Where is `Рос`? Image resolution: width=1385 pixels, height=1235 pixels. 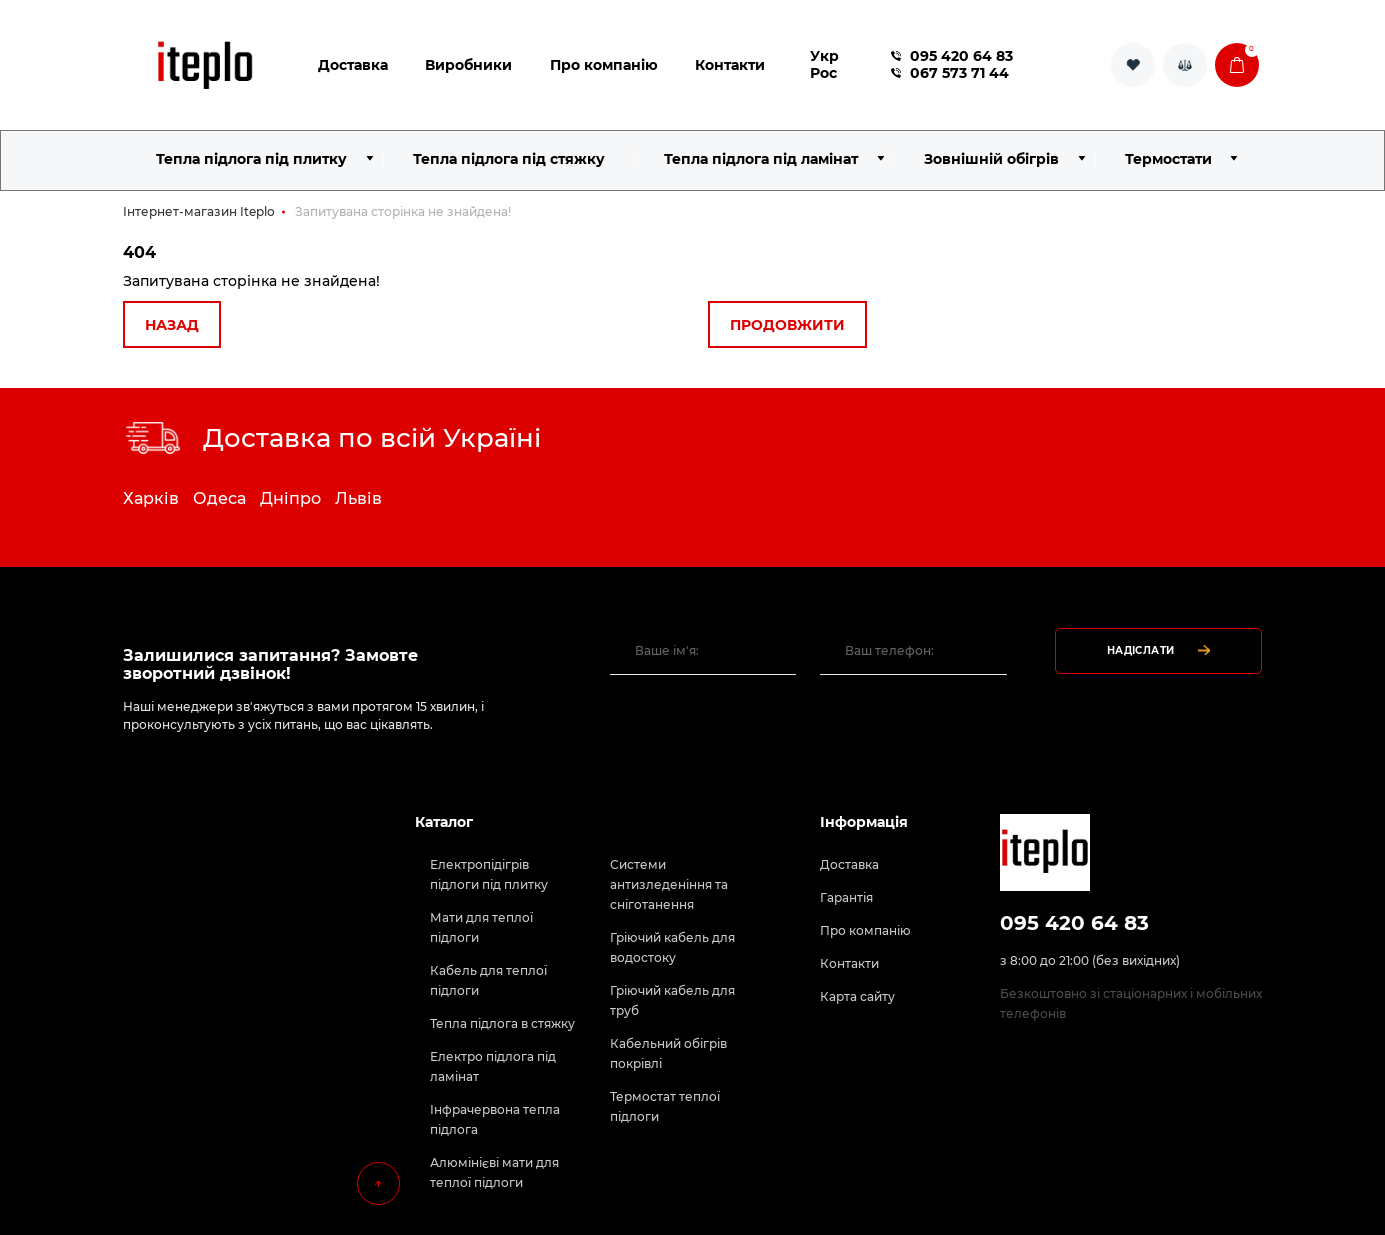
Рос is located at coordinates (823, 73).